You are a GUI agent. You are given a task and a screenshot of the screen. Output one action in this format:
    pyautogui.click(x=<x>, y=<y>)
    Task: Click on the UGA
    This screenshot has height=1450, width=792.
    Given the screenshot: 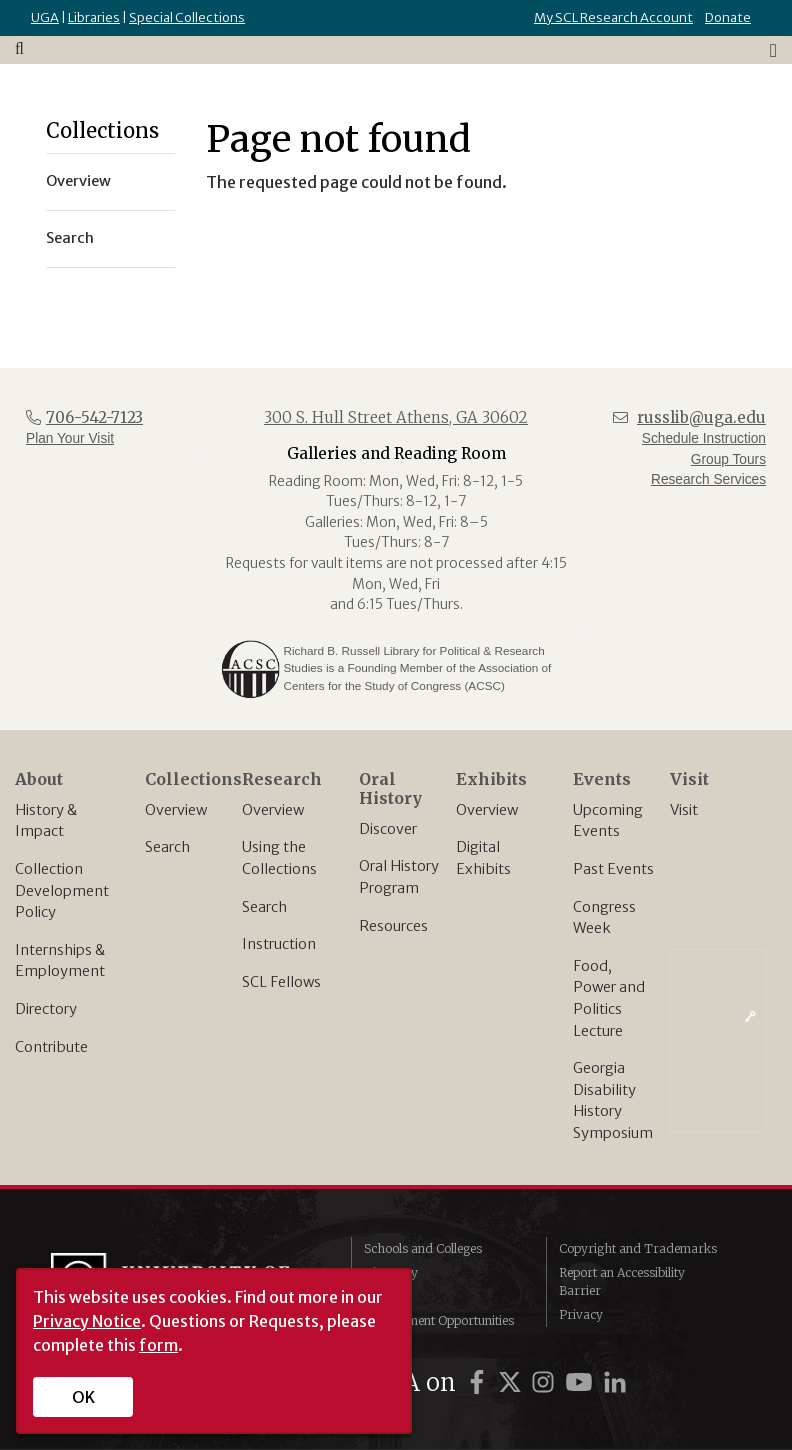 What is the action you would take?
    pyautogui.click(x=45, y=17)
    